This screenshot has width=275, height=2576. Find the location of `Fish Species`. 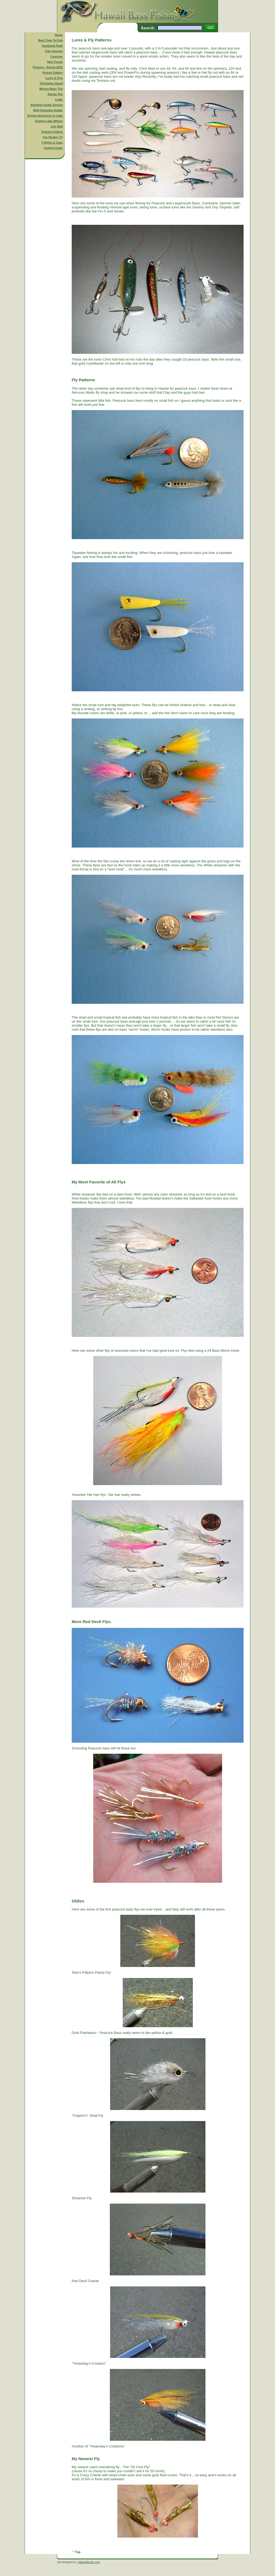

Fish Species is located at coordinates (54, 51).